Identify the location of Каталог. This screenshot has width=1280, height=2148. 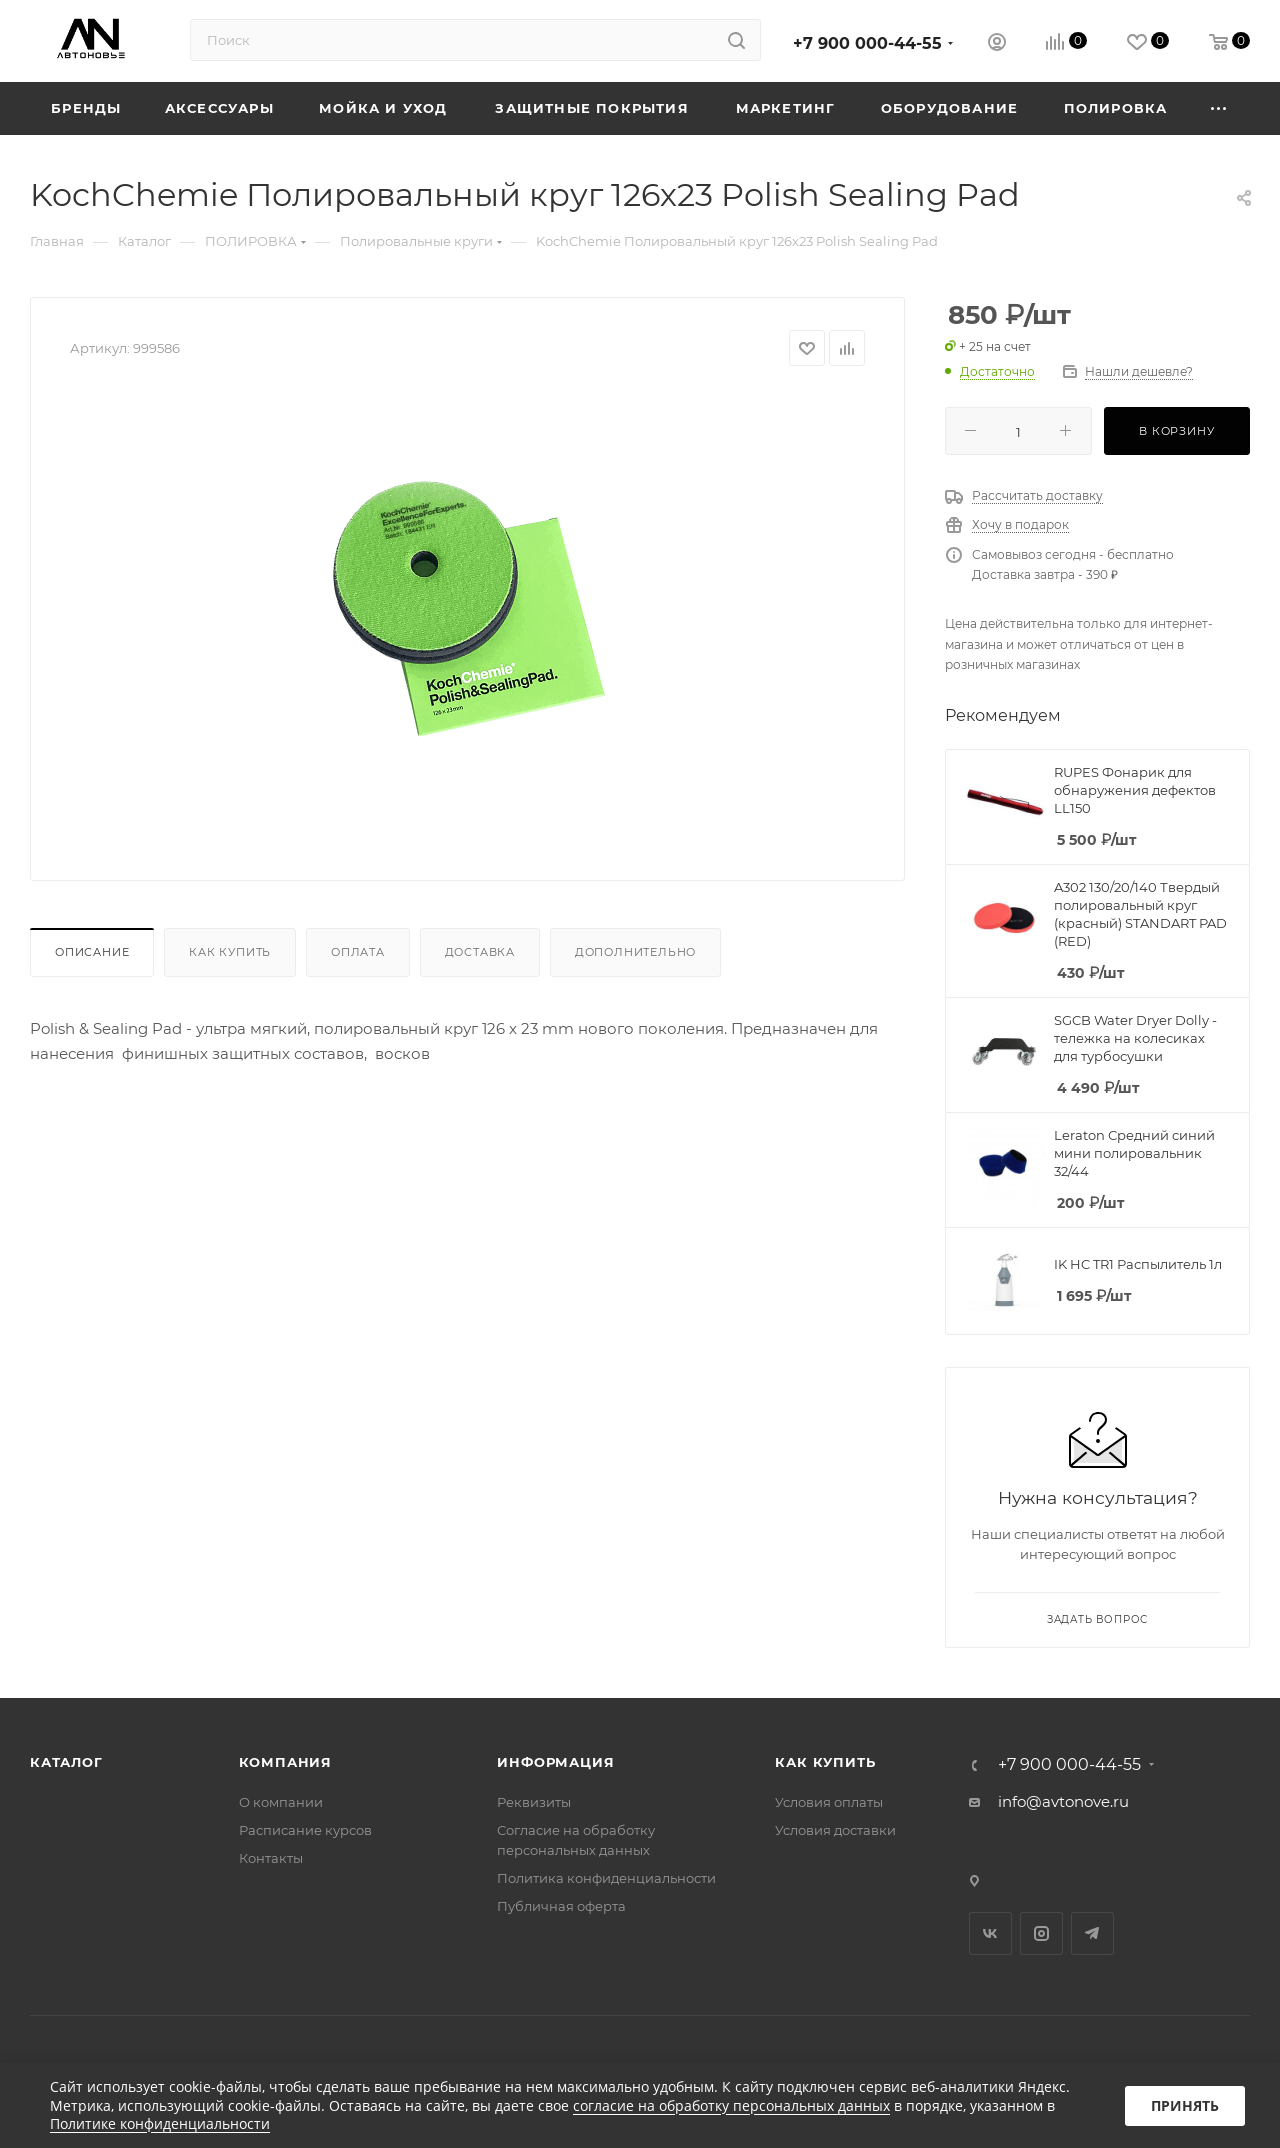
(66, 1762).